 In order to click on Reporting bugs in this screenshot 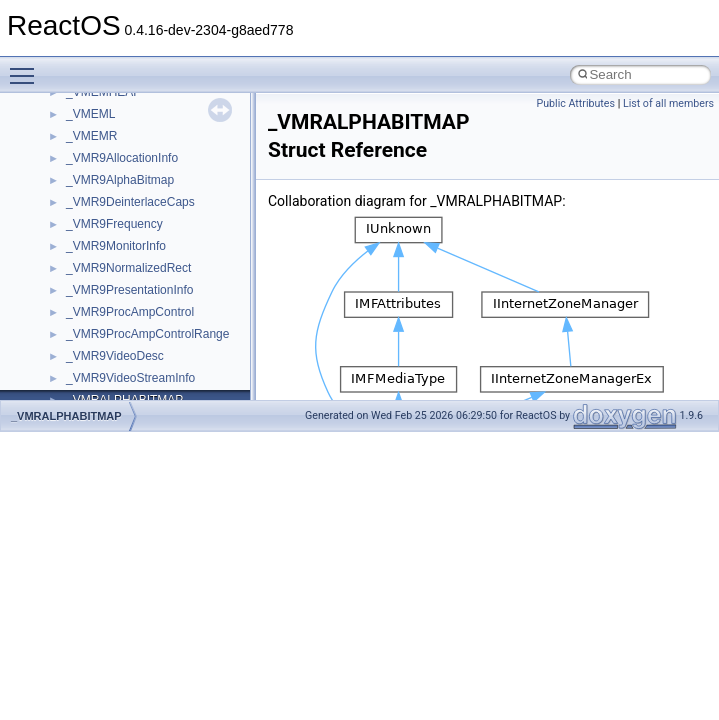, I will do `click(74, 210)`.